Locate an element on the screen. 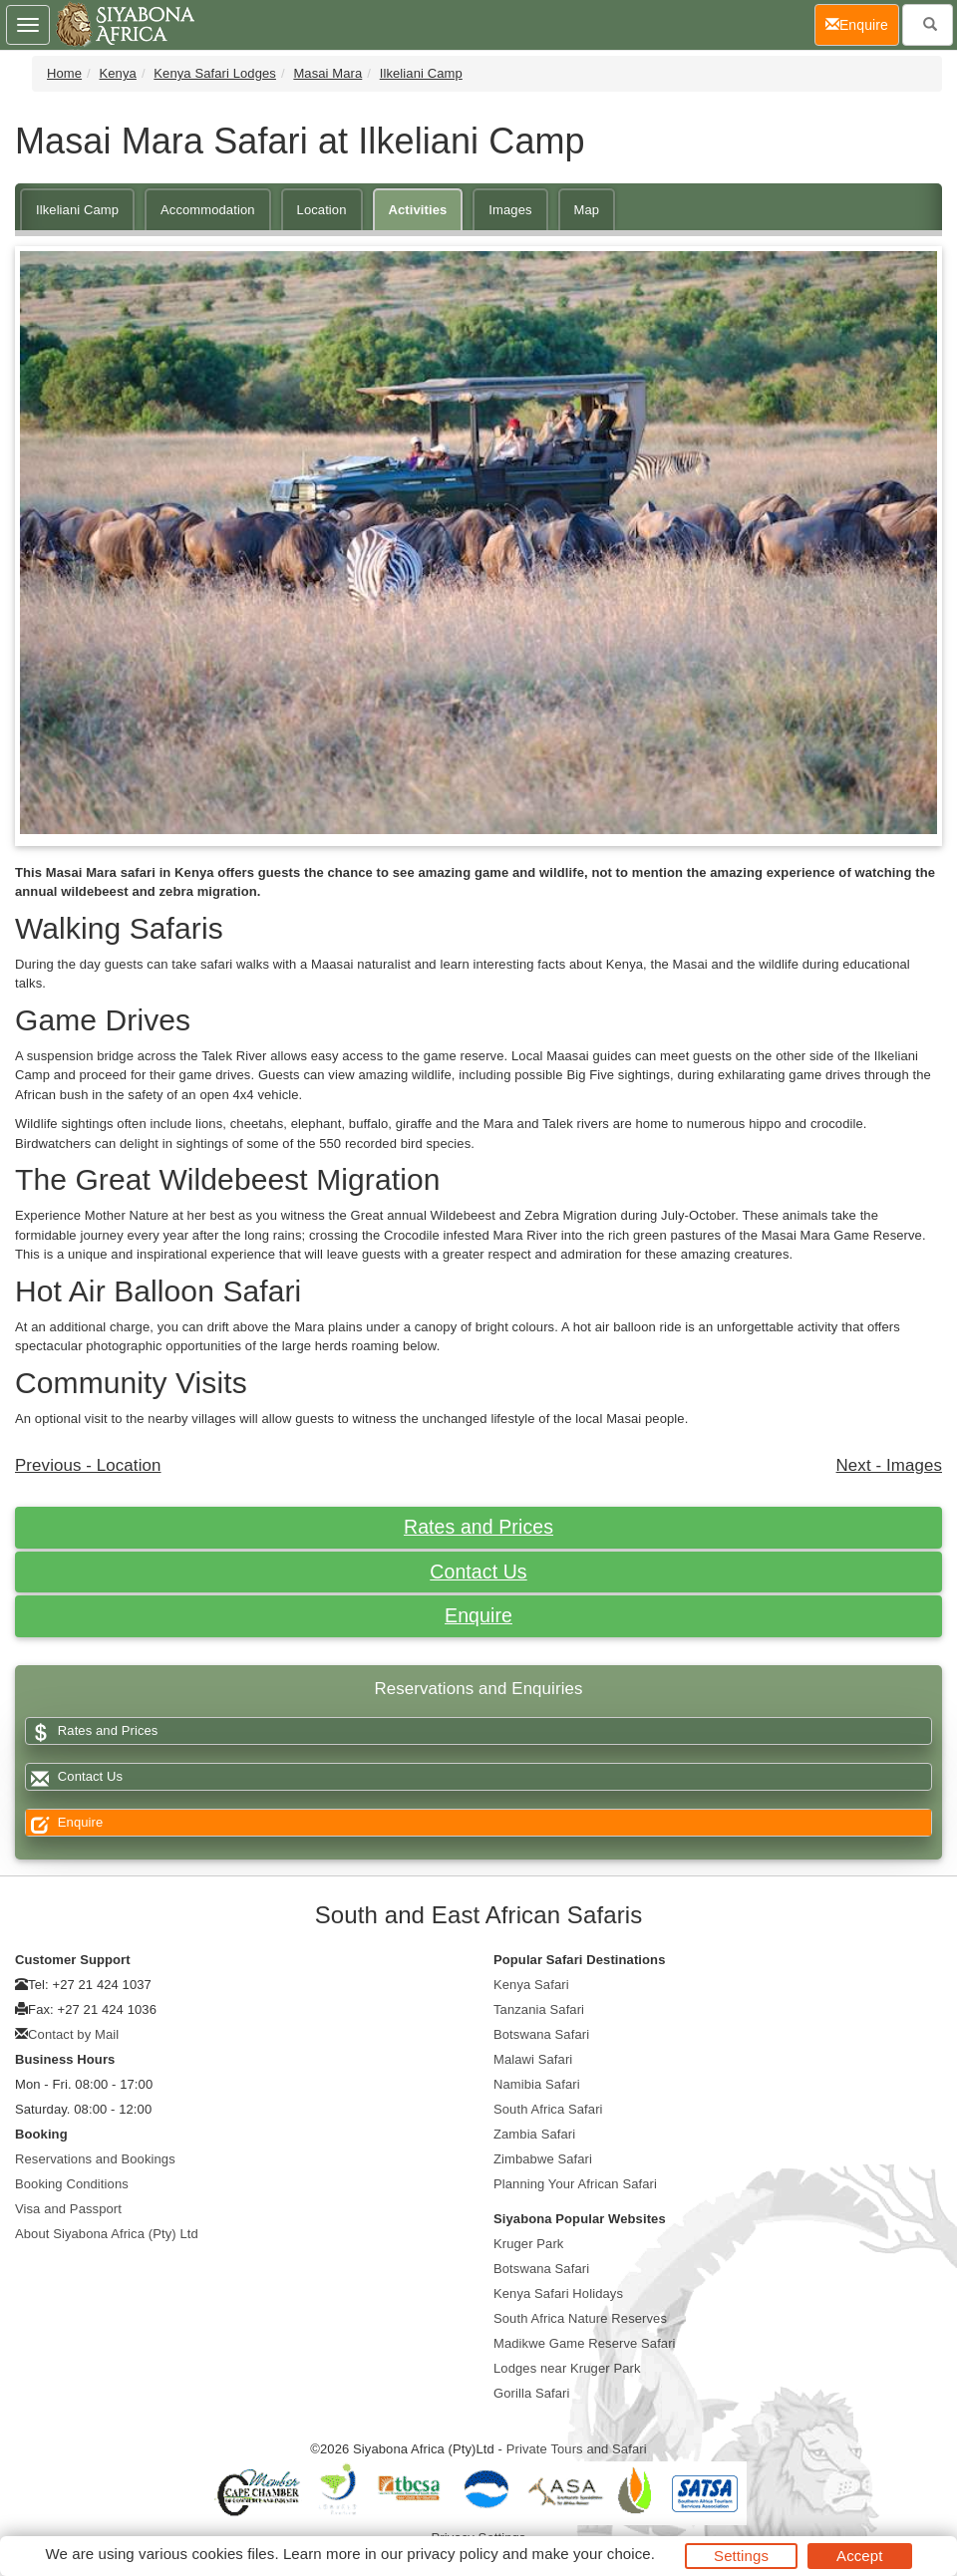 The width and height of the screenshot is (957, 2576). Planning Your African Safari is located at coordinates (575, 2183).